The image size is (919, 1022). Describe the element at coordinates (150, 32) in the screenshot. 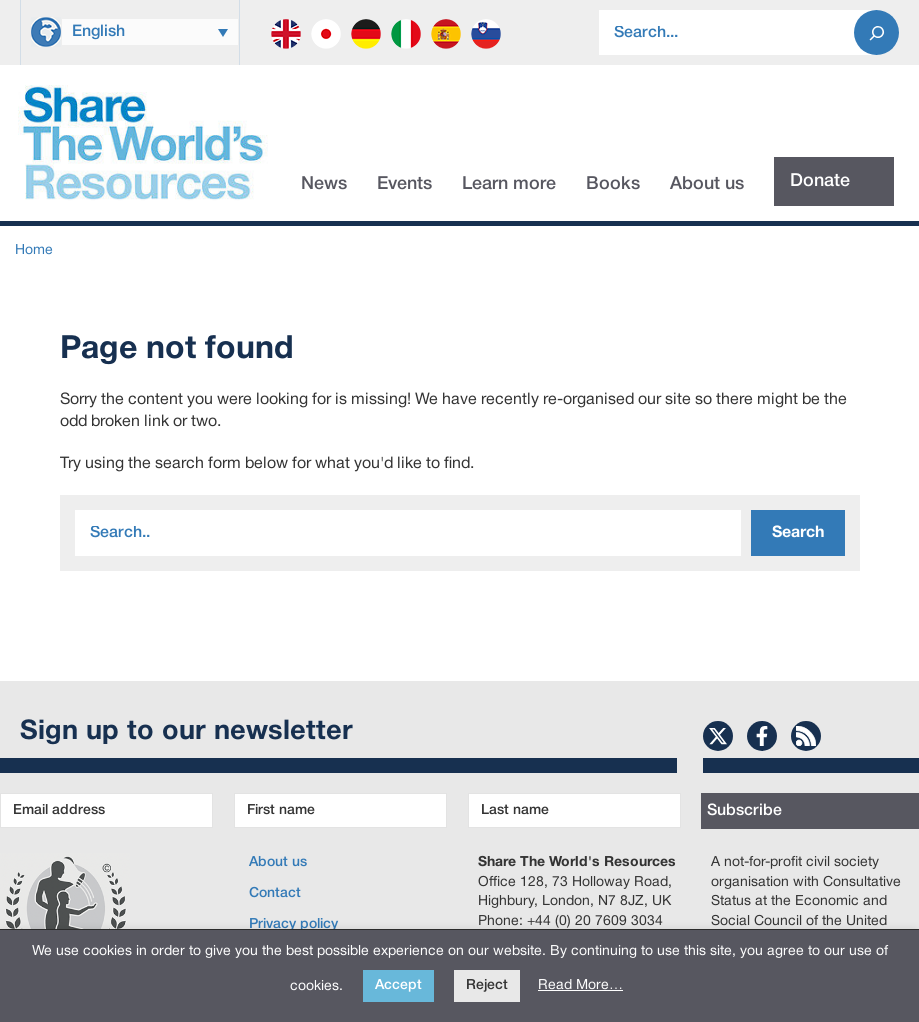

I see `[Language switcher, press tab to navigate to other languages]` at that location.